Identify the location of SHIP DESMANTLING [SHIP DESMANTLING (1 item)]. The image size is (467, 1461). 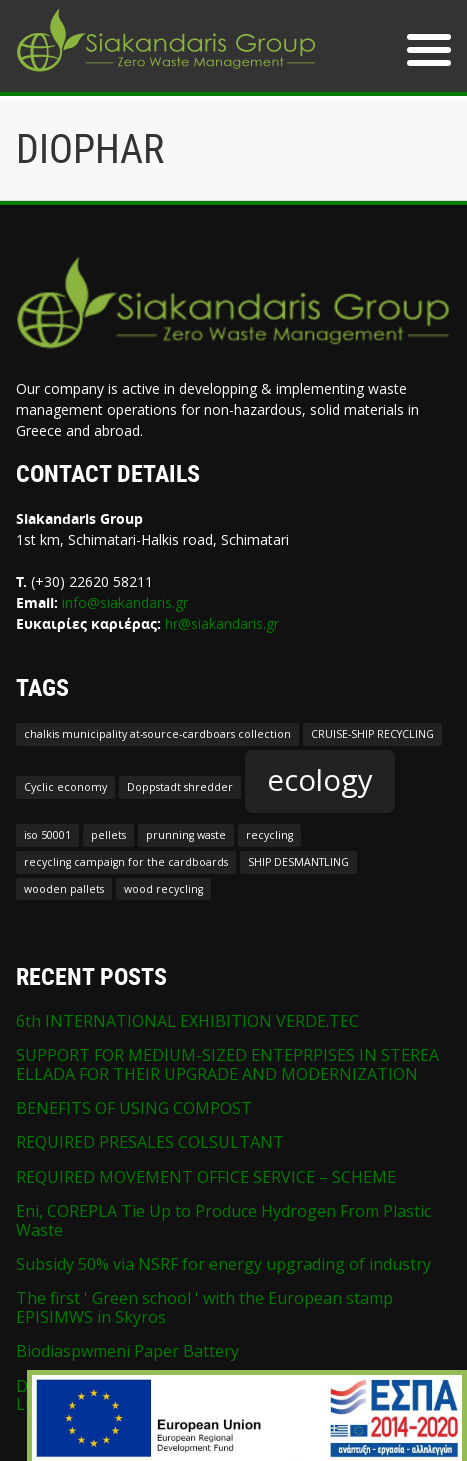
(298, 862).